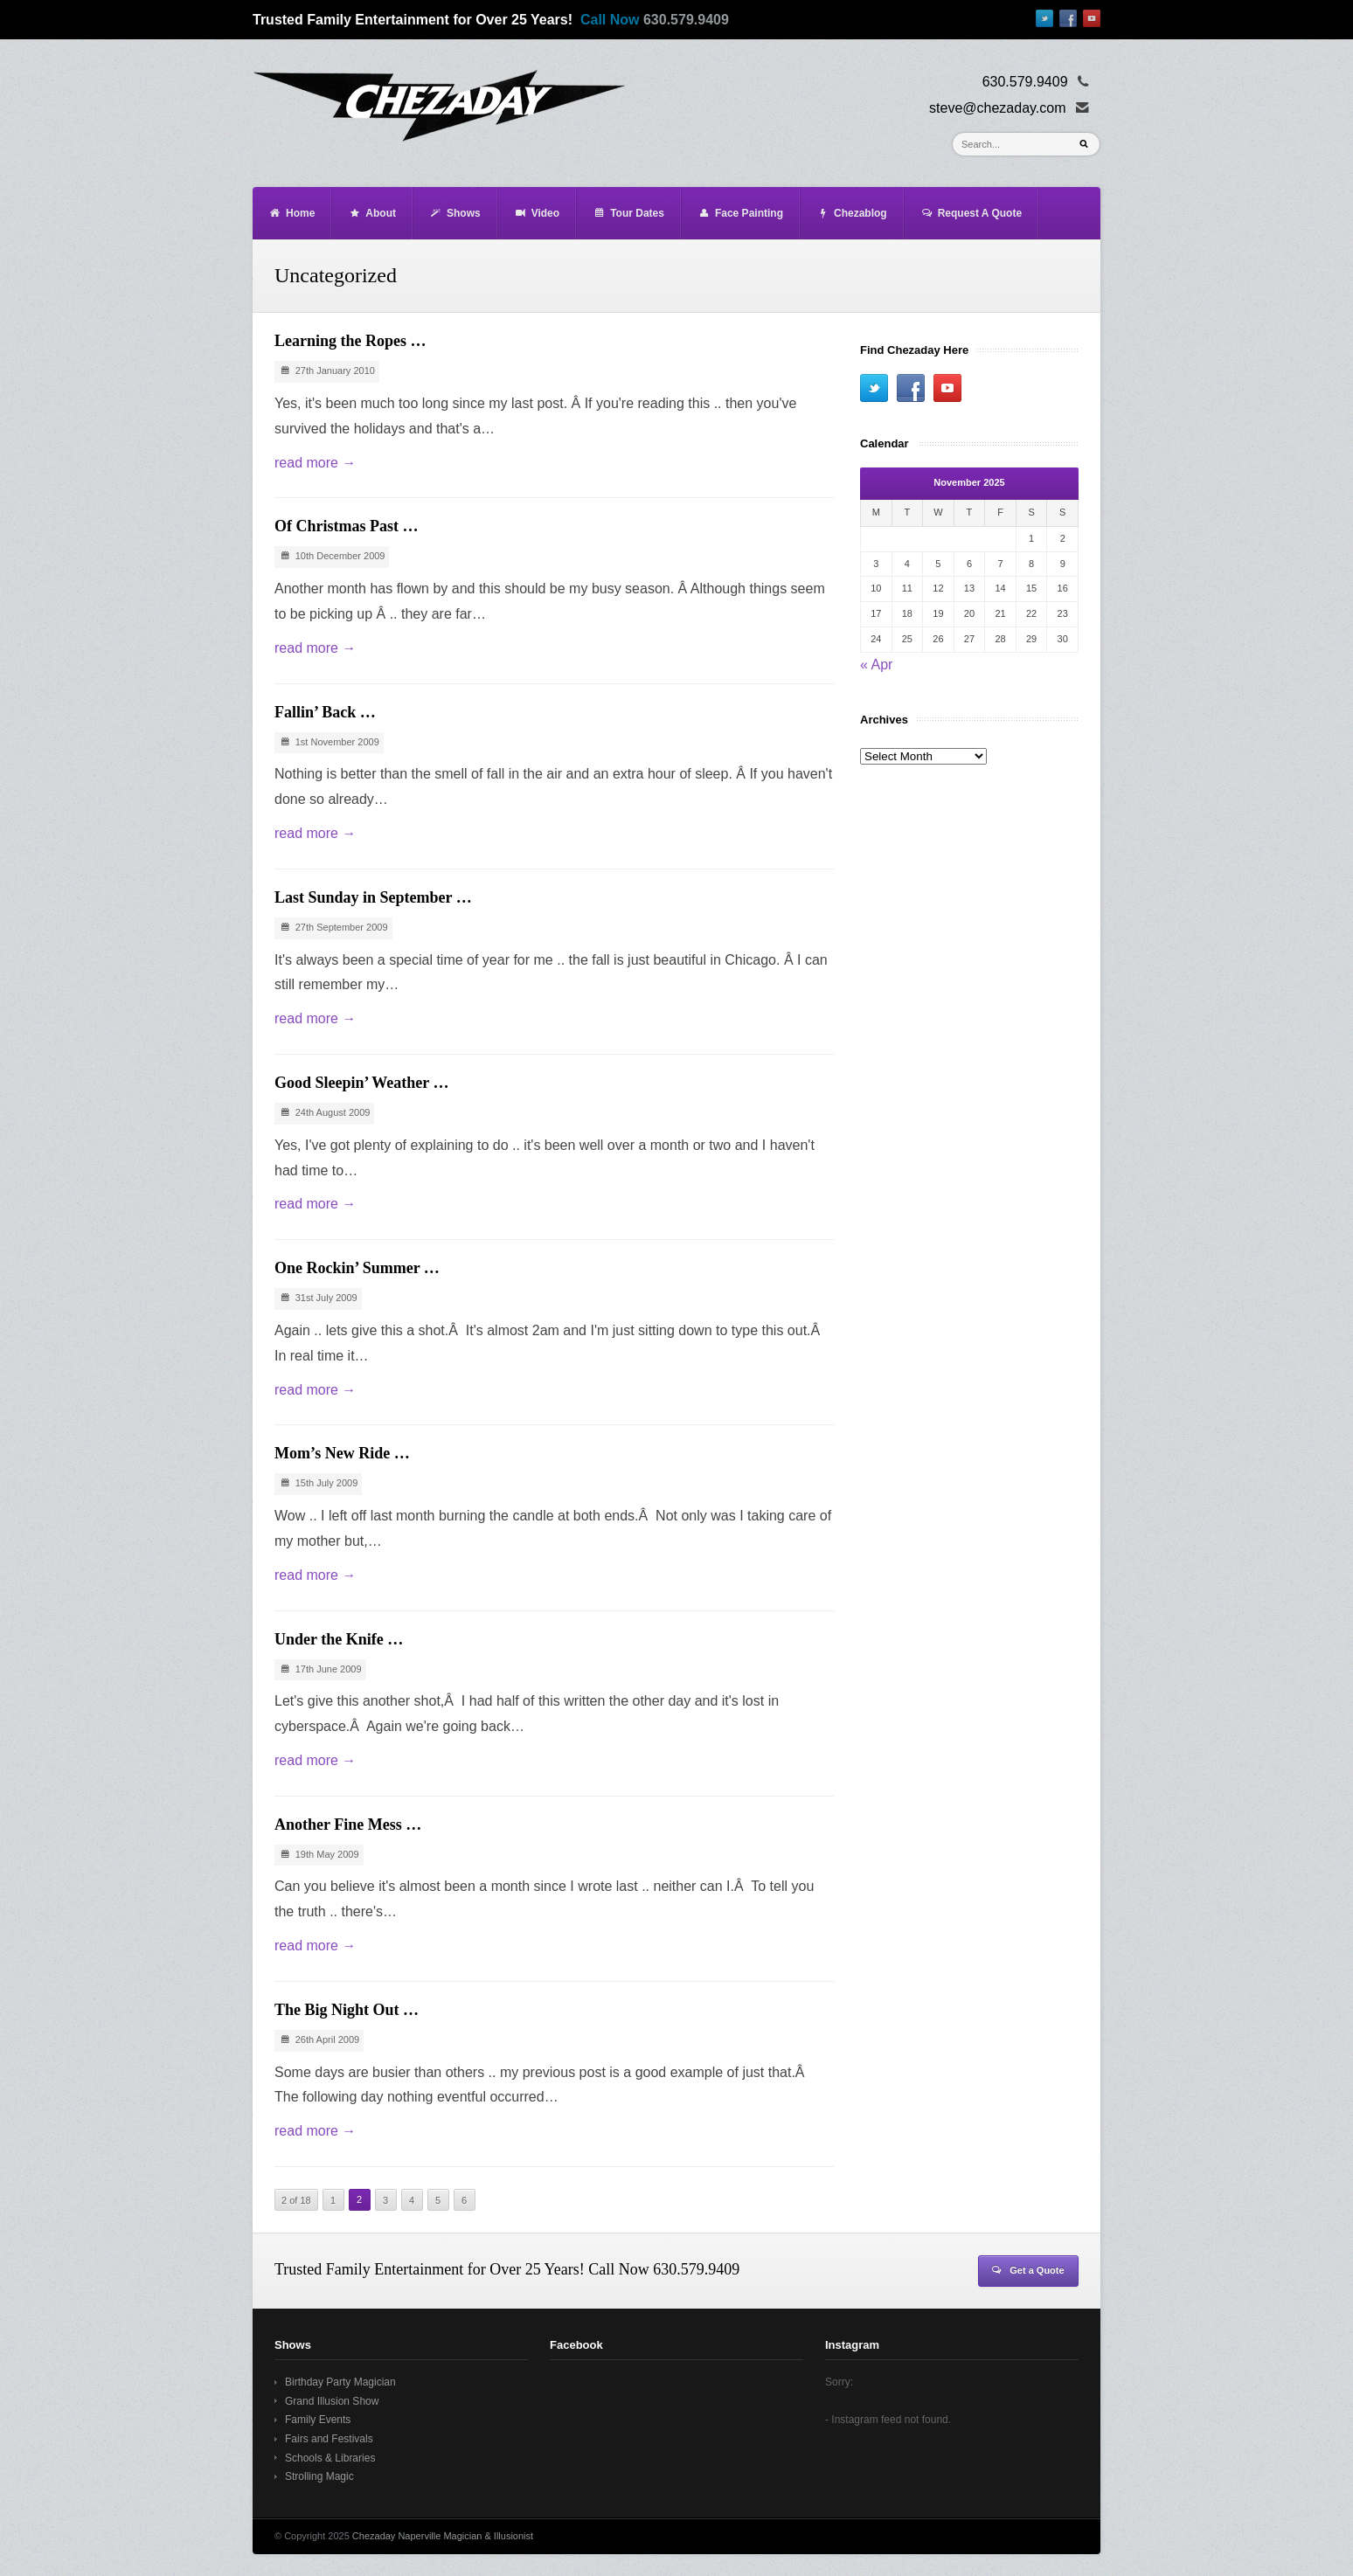 This screenshot has width=1353, height=2576. Describe the element at coordinates (971, 213) in the screenshot. I see `Request A Quote` at that location.